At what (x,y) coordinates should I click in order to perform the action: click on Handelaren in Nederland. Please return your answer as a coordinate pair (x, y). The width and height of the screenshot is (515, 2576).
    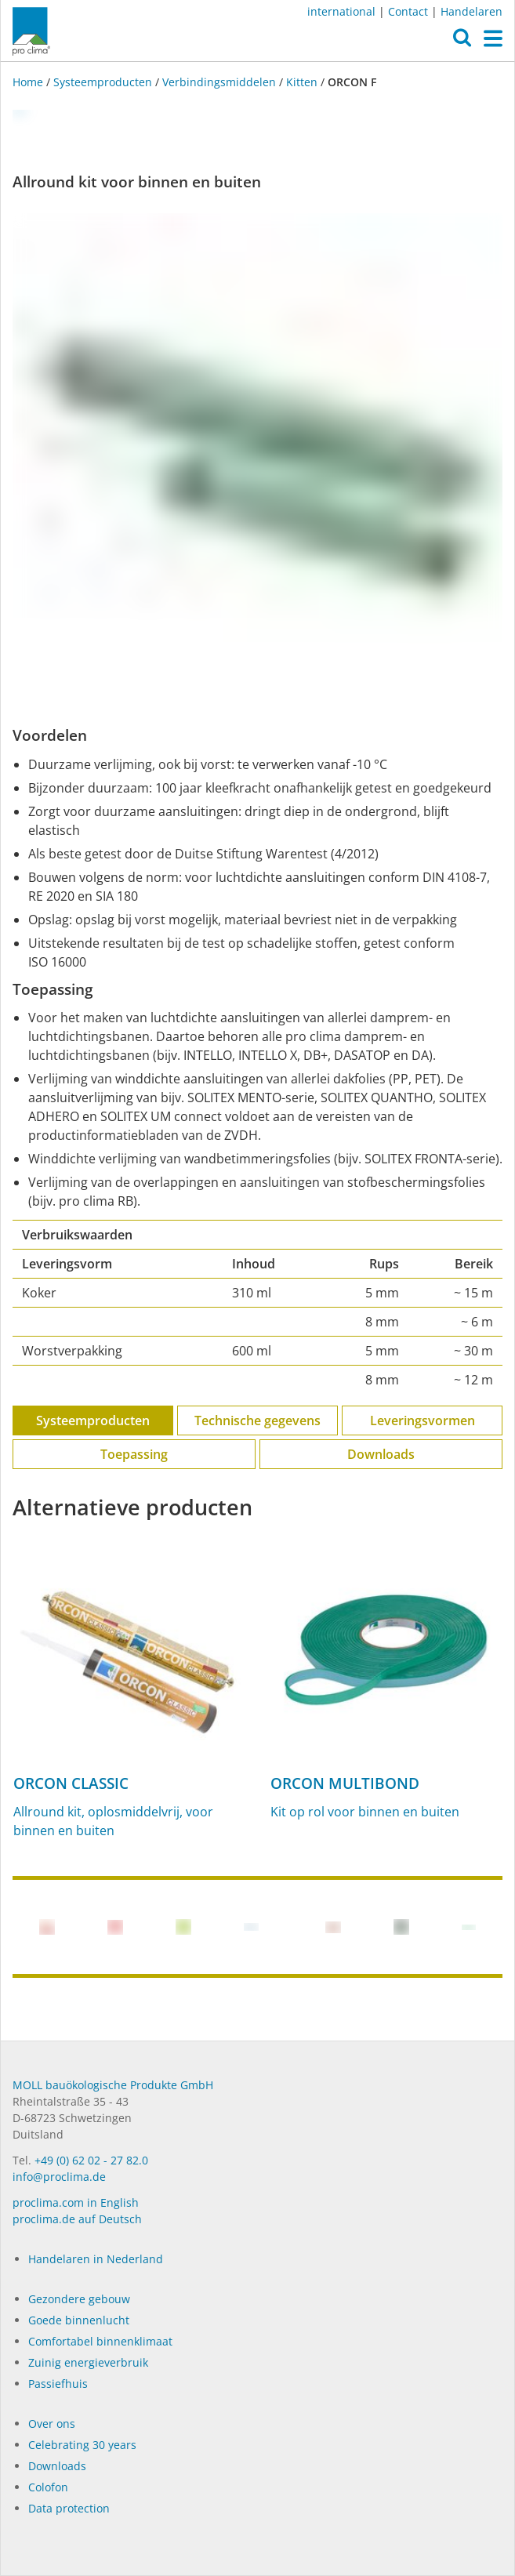
    Looking at the image, I should click on (95, 2258).